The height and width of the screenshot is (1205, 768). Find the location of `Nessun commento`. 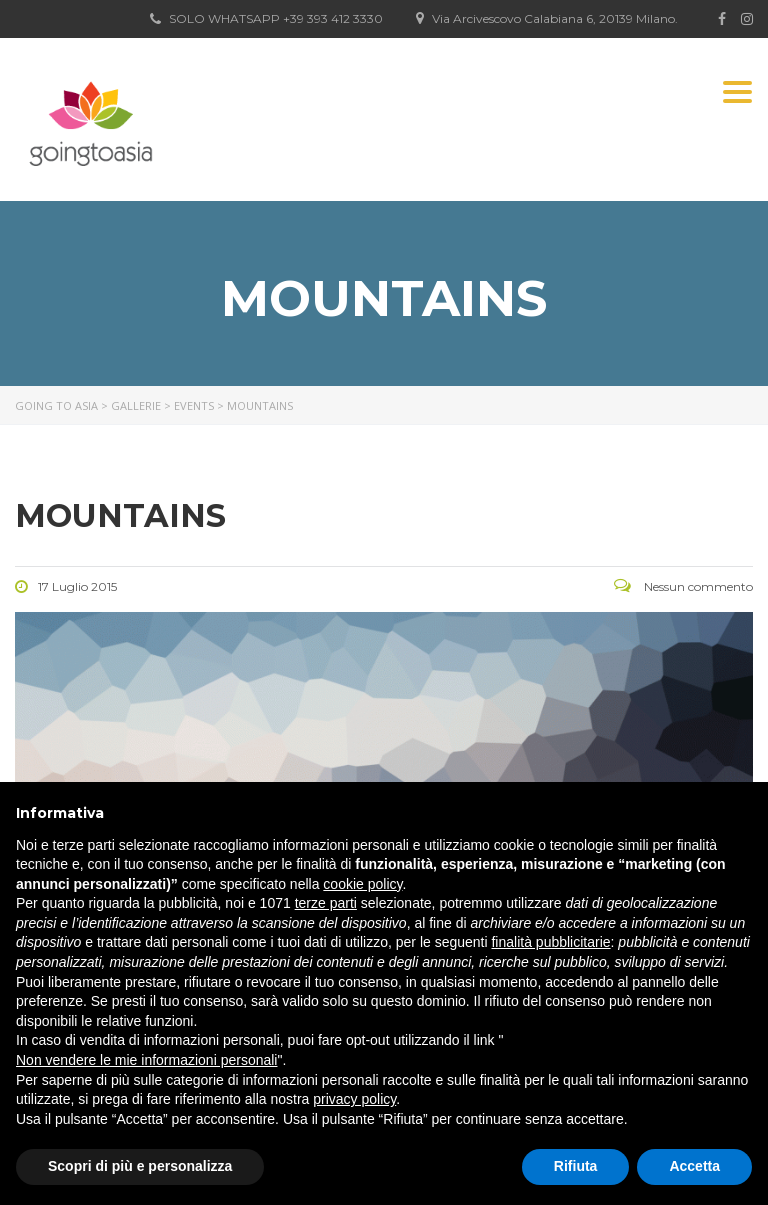

Nessun commento is located at coordinates (683, 586).